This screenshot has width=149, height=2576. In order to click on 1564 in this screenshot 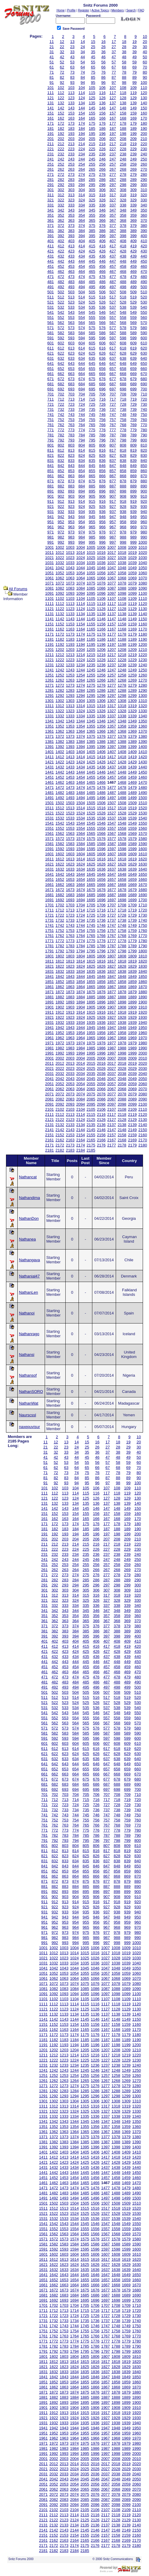, I will do `click(80, 833)`.